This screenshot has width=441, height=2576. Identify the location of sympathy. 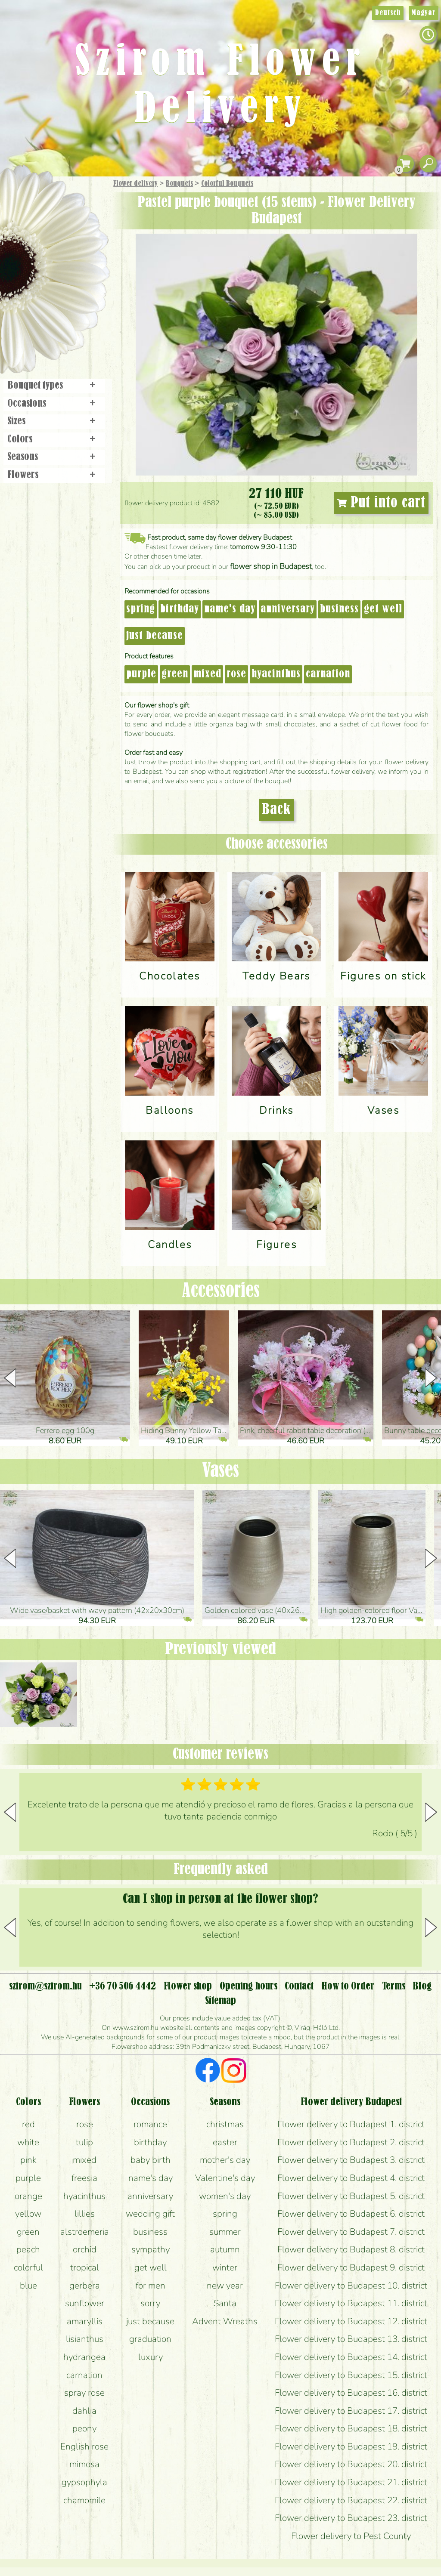
(150, 2249).